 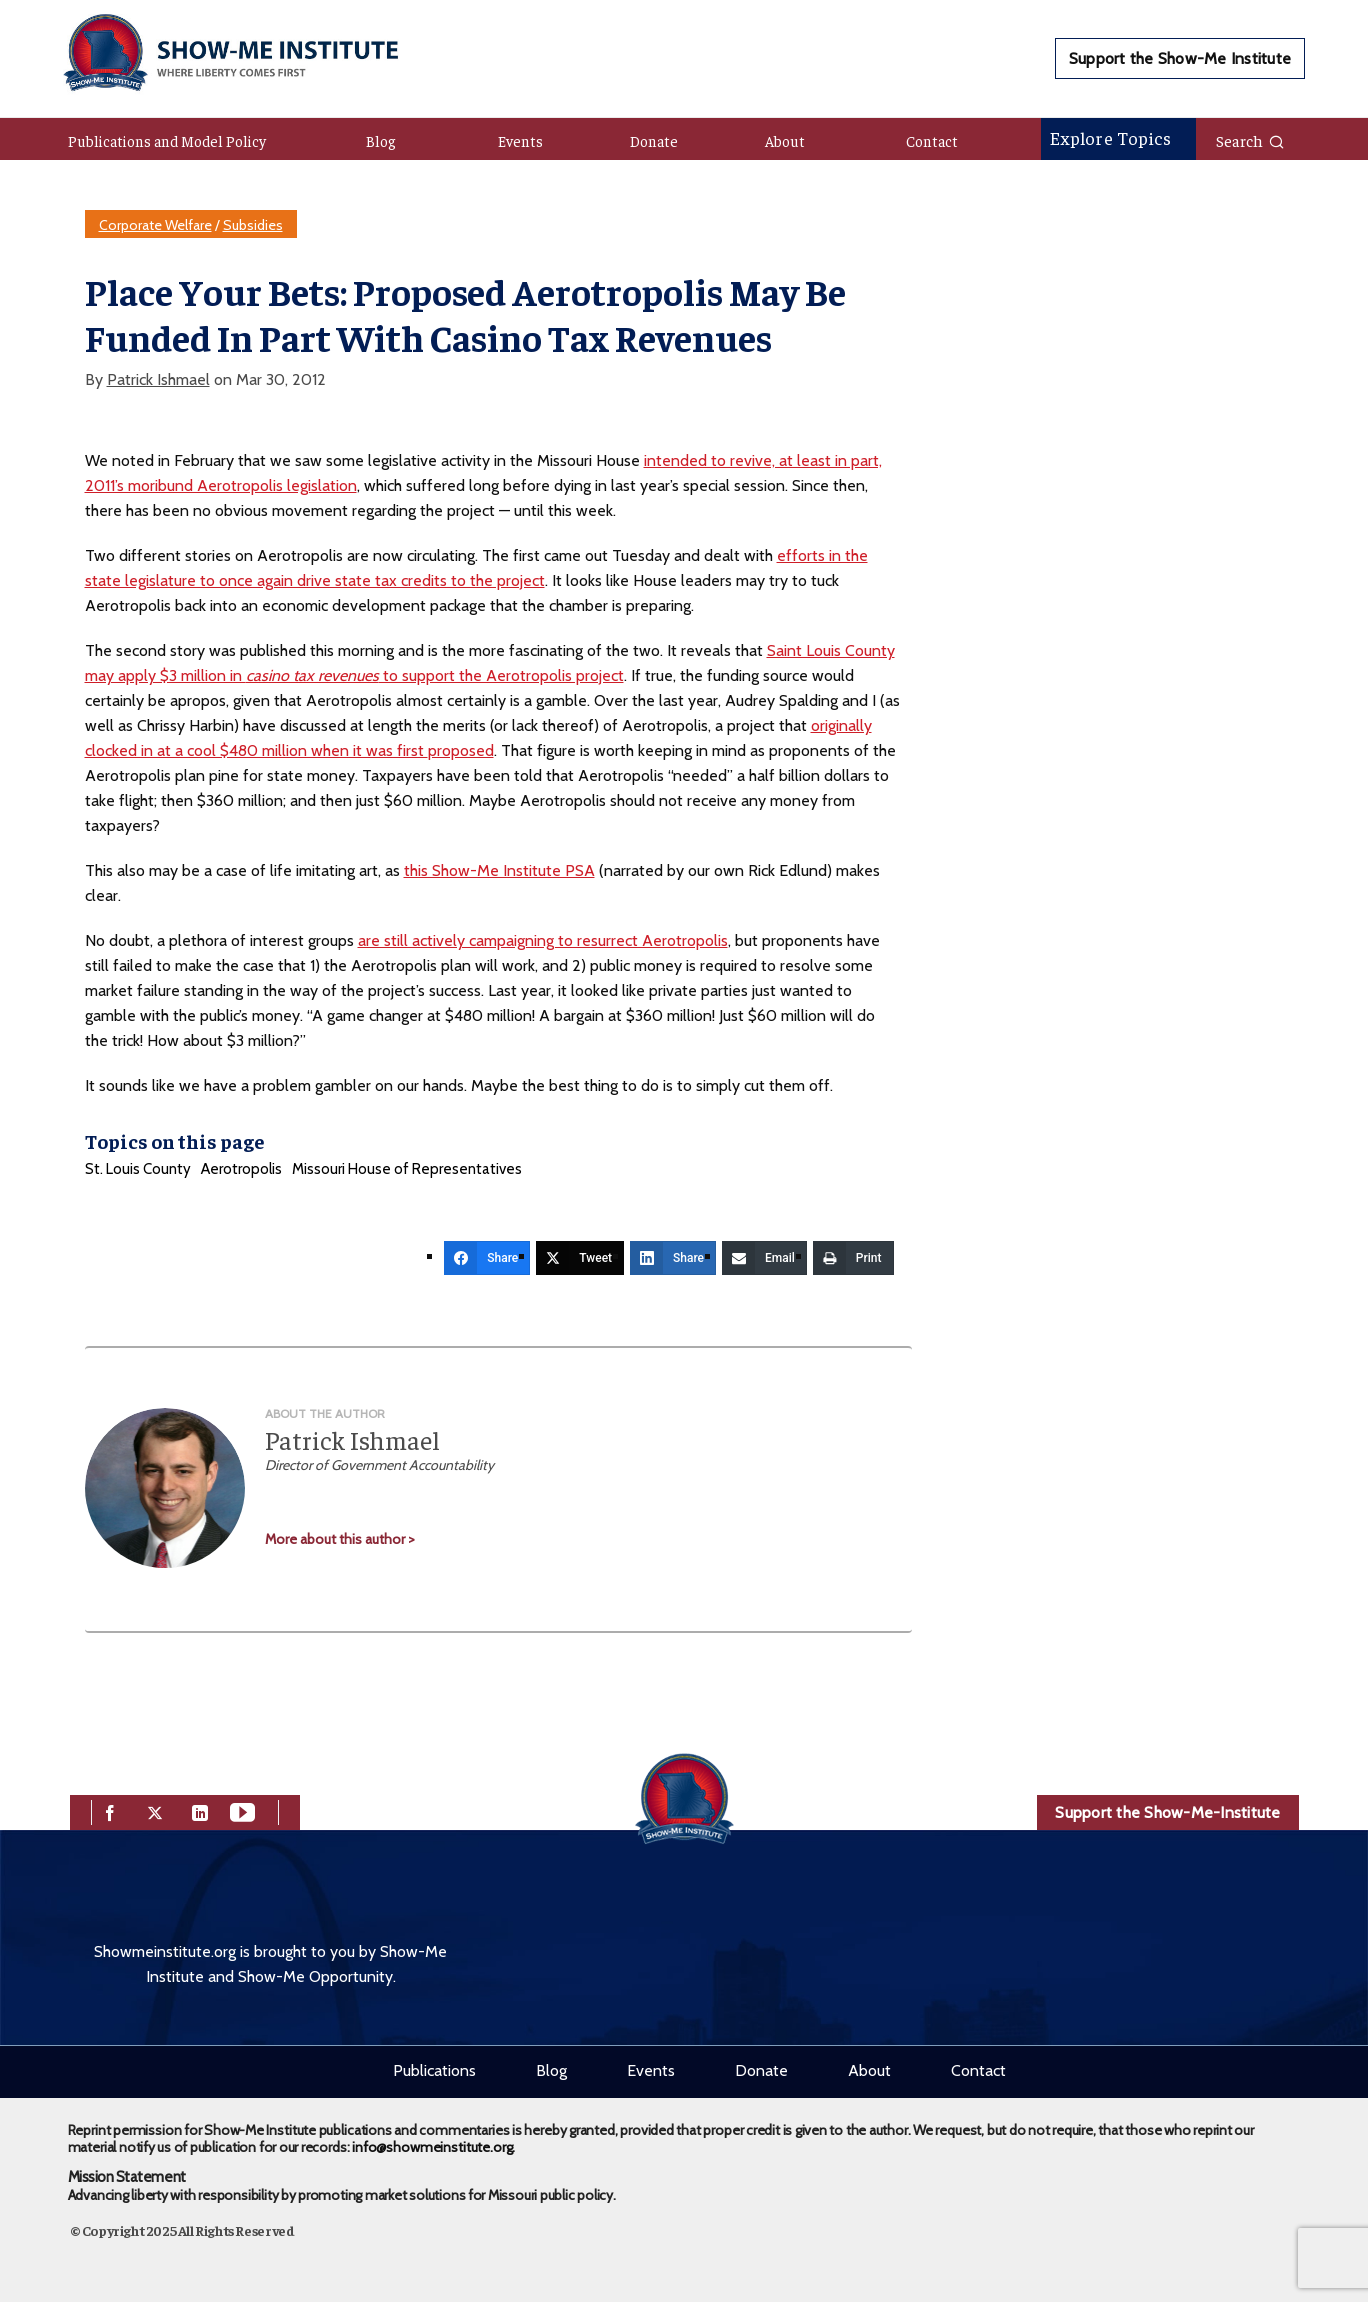 What do you see at coordinates (253, 225) in the screenshot?
I see `Subsidies` at bounding box center [253, 225].